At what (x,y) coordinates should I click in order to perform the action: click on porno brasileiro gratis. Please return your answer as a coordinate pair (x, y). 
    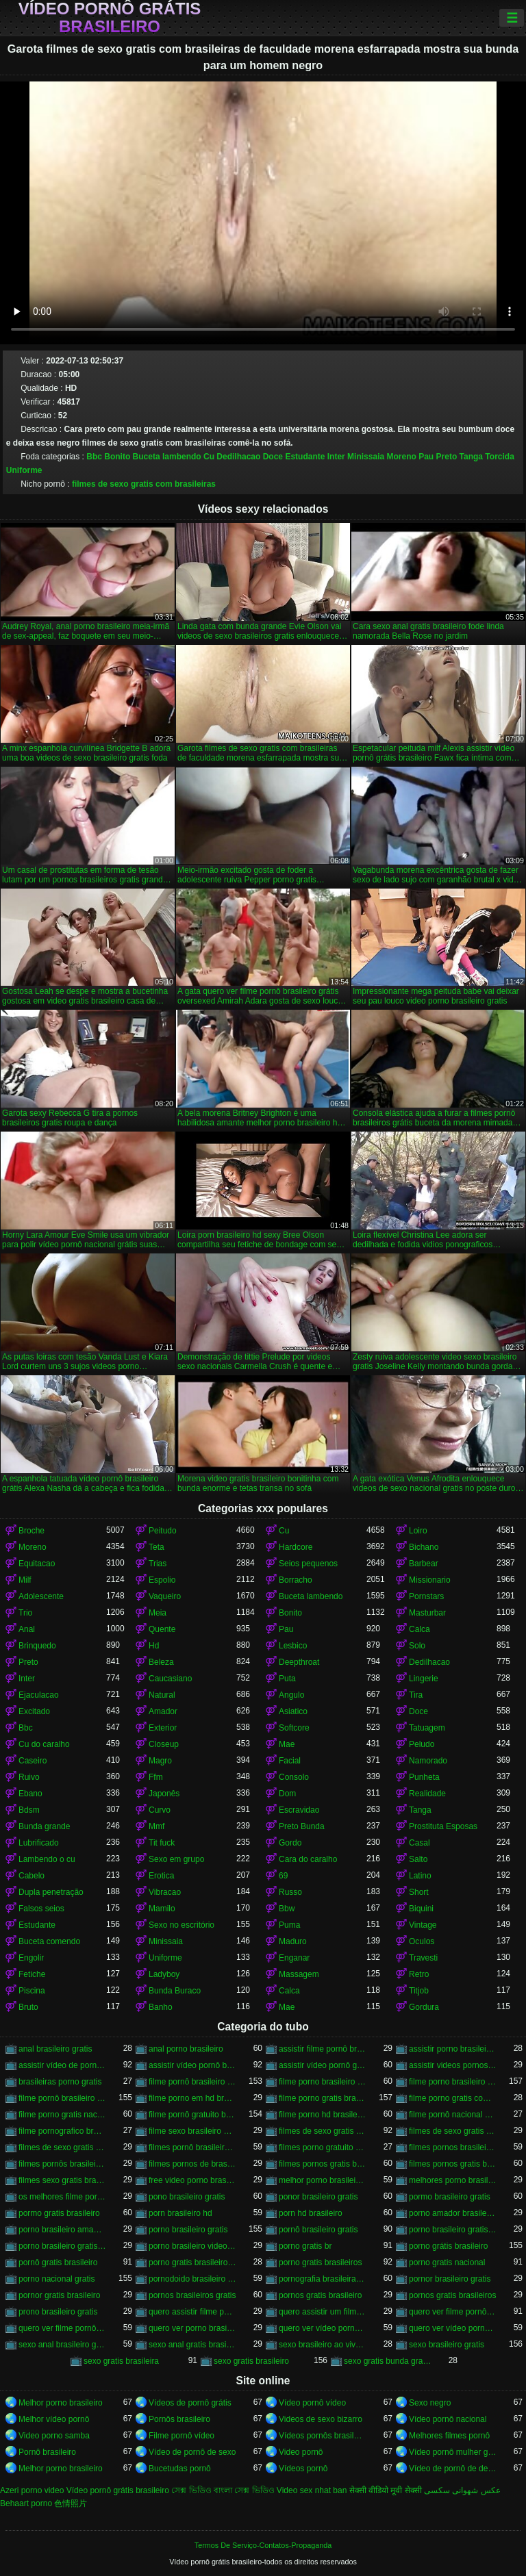
    Looking at the image, I should click on (188, 2229).